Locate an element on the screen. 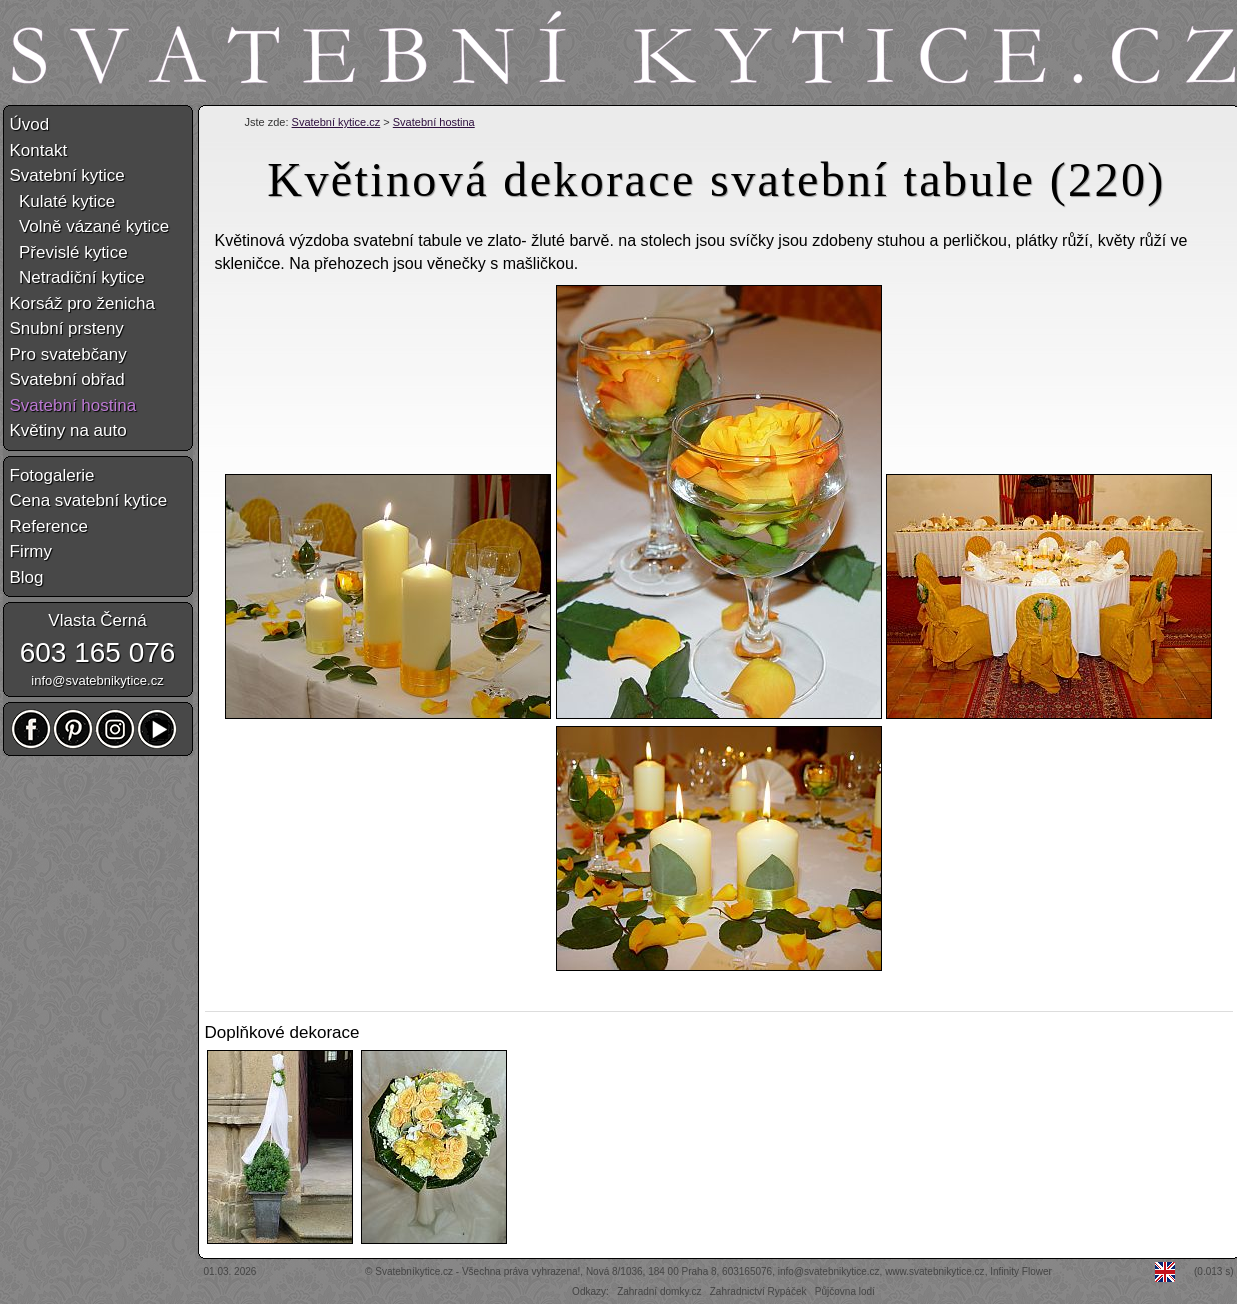  Fotogalerie is located at coordinates (52, 475).